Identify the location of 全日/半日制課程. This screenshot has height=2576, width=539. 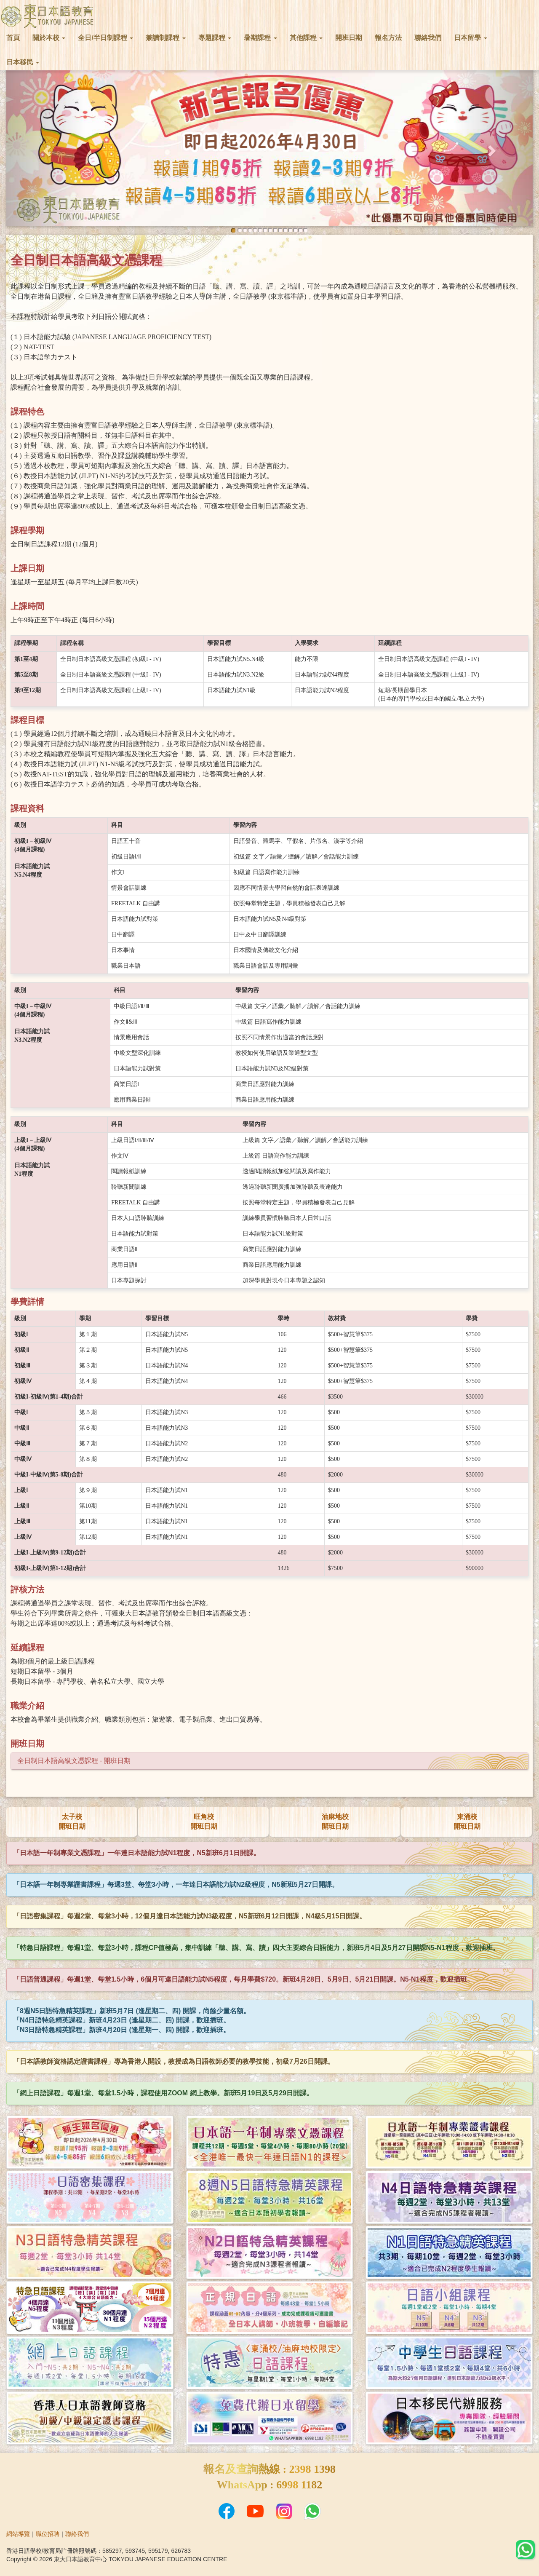
(105, 37).